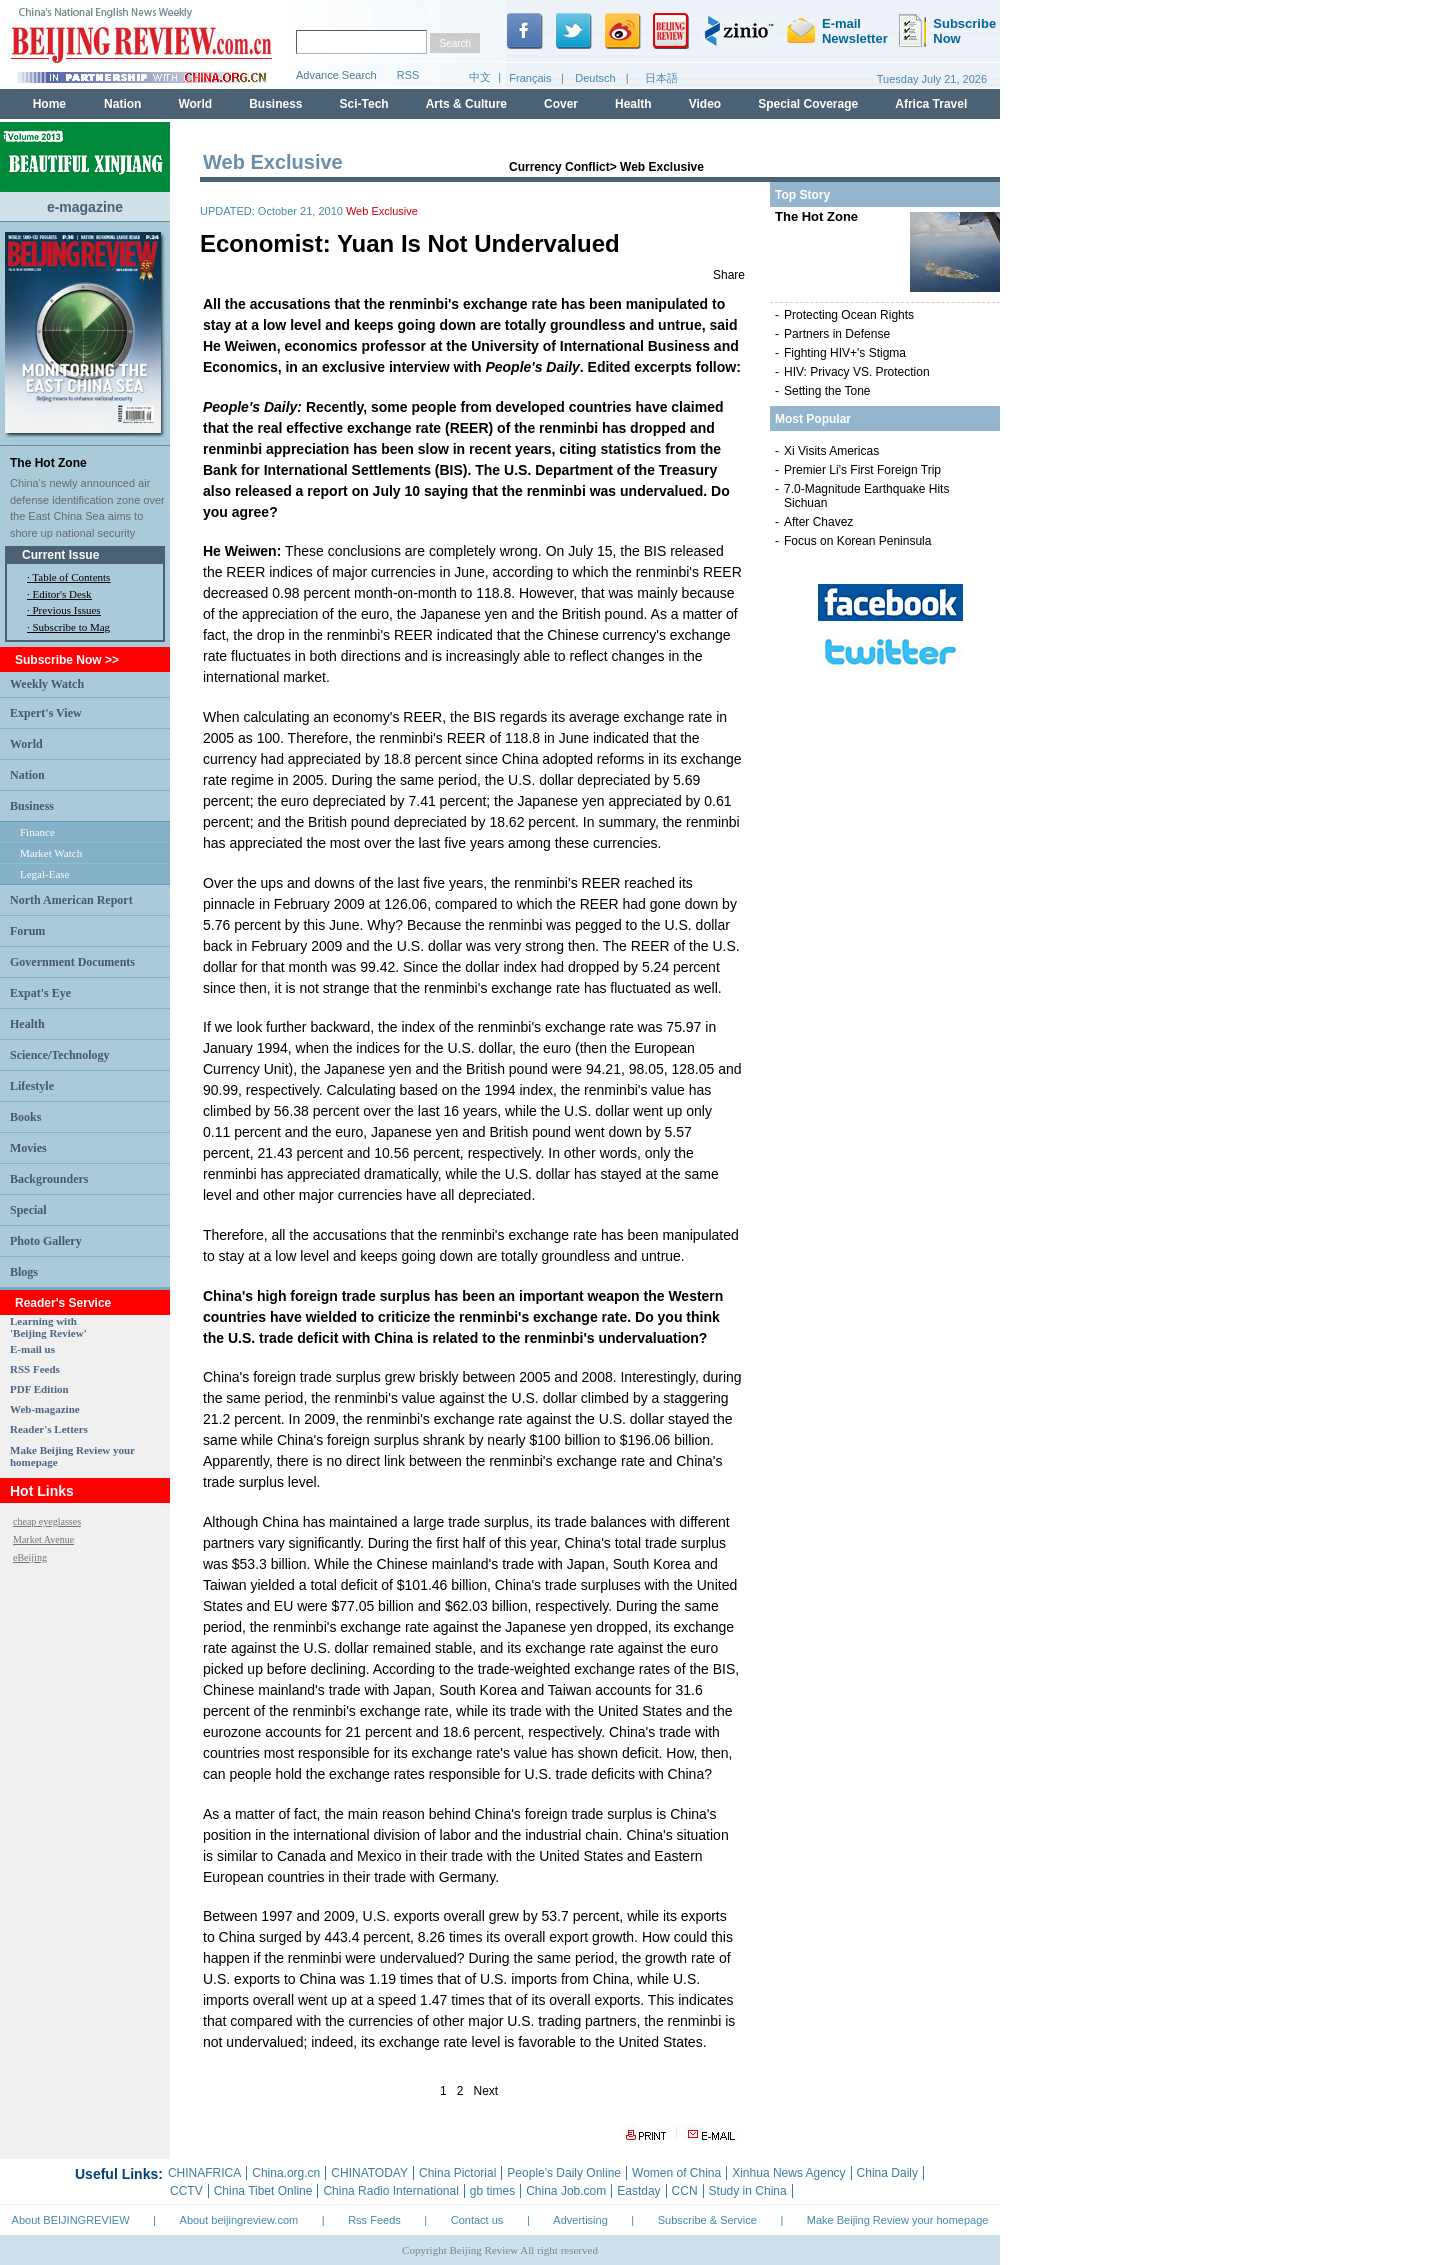 The image size is (1440, 2265). I want to click on cheap eyeglasses, so click(47, 1521).